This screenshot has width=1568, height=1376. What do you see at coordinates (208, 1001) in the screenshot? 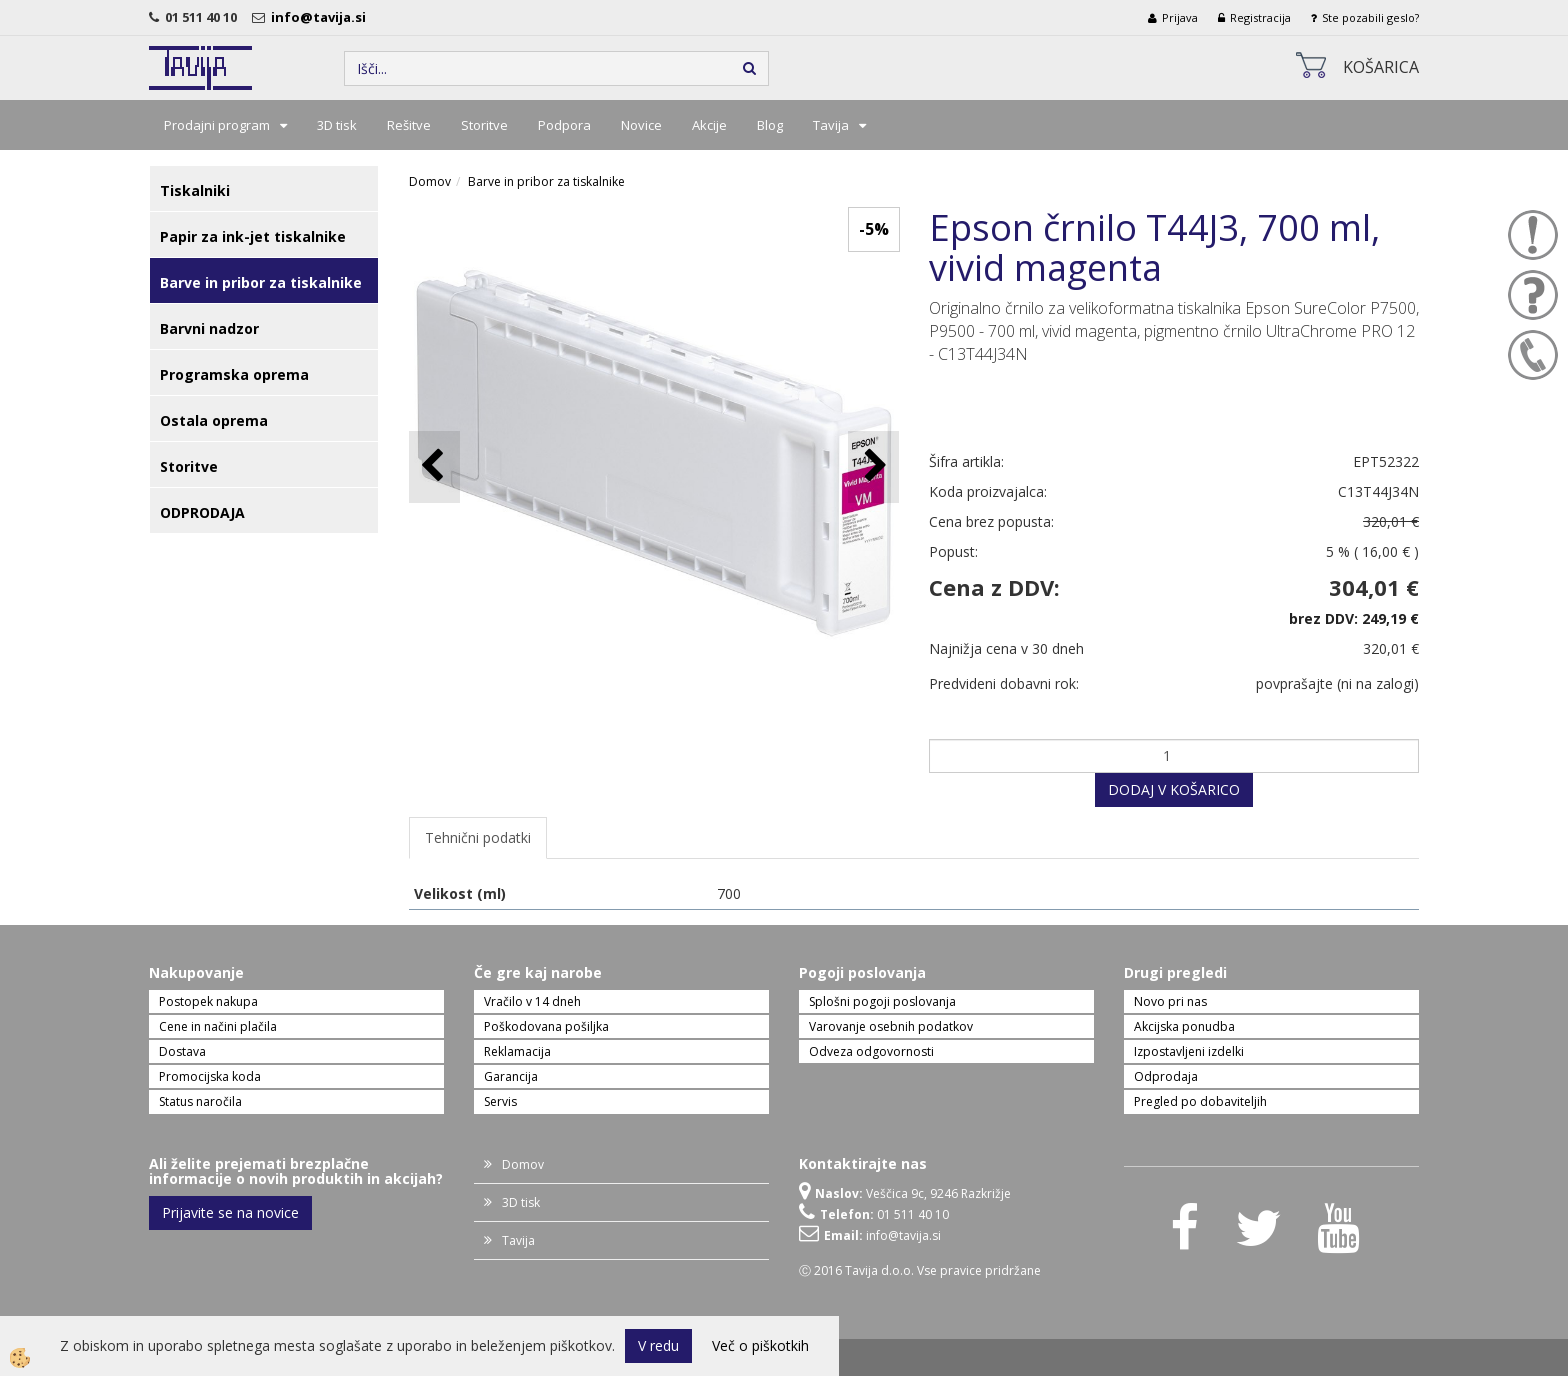
I see `Postopek nakupa` at bounding box center [208, 1001].